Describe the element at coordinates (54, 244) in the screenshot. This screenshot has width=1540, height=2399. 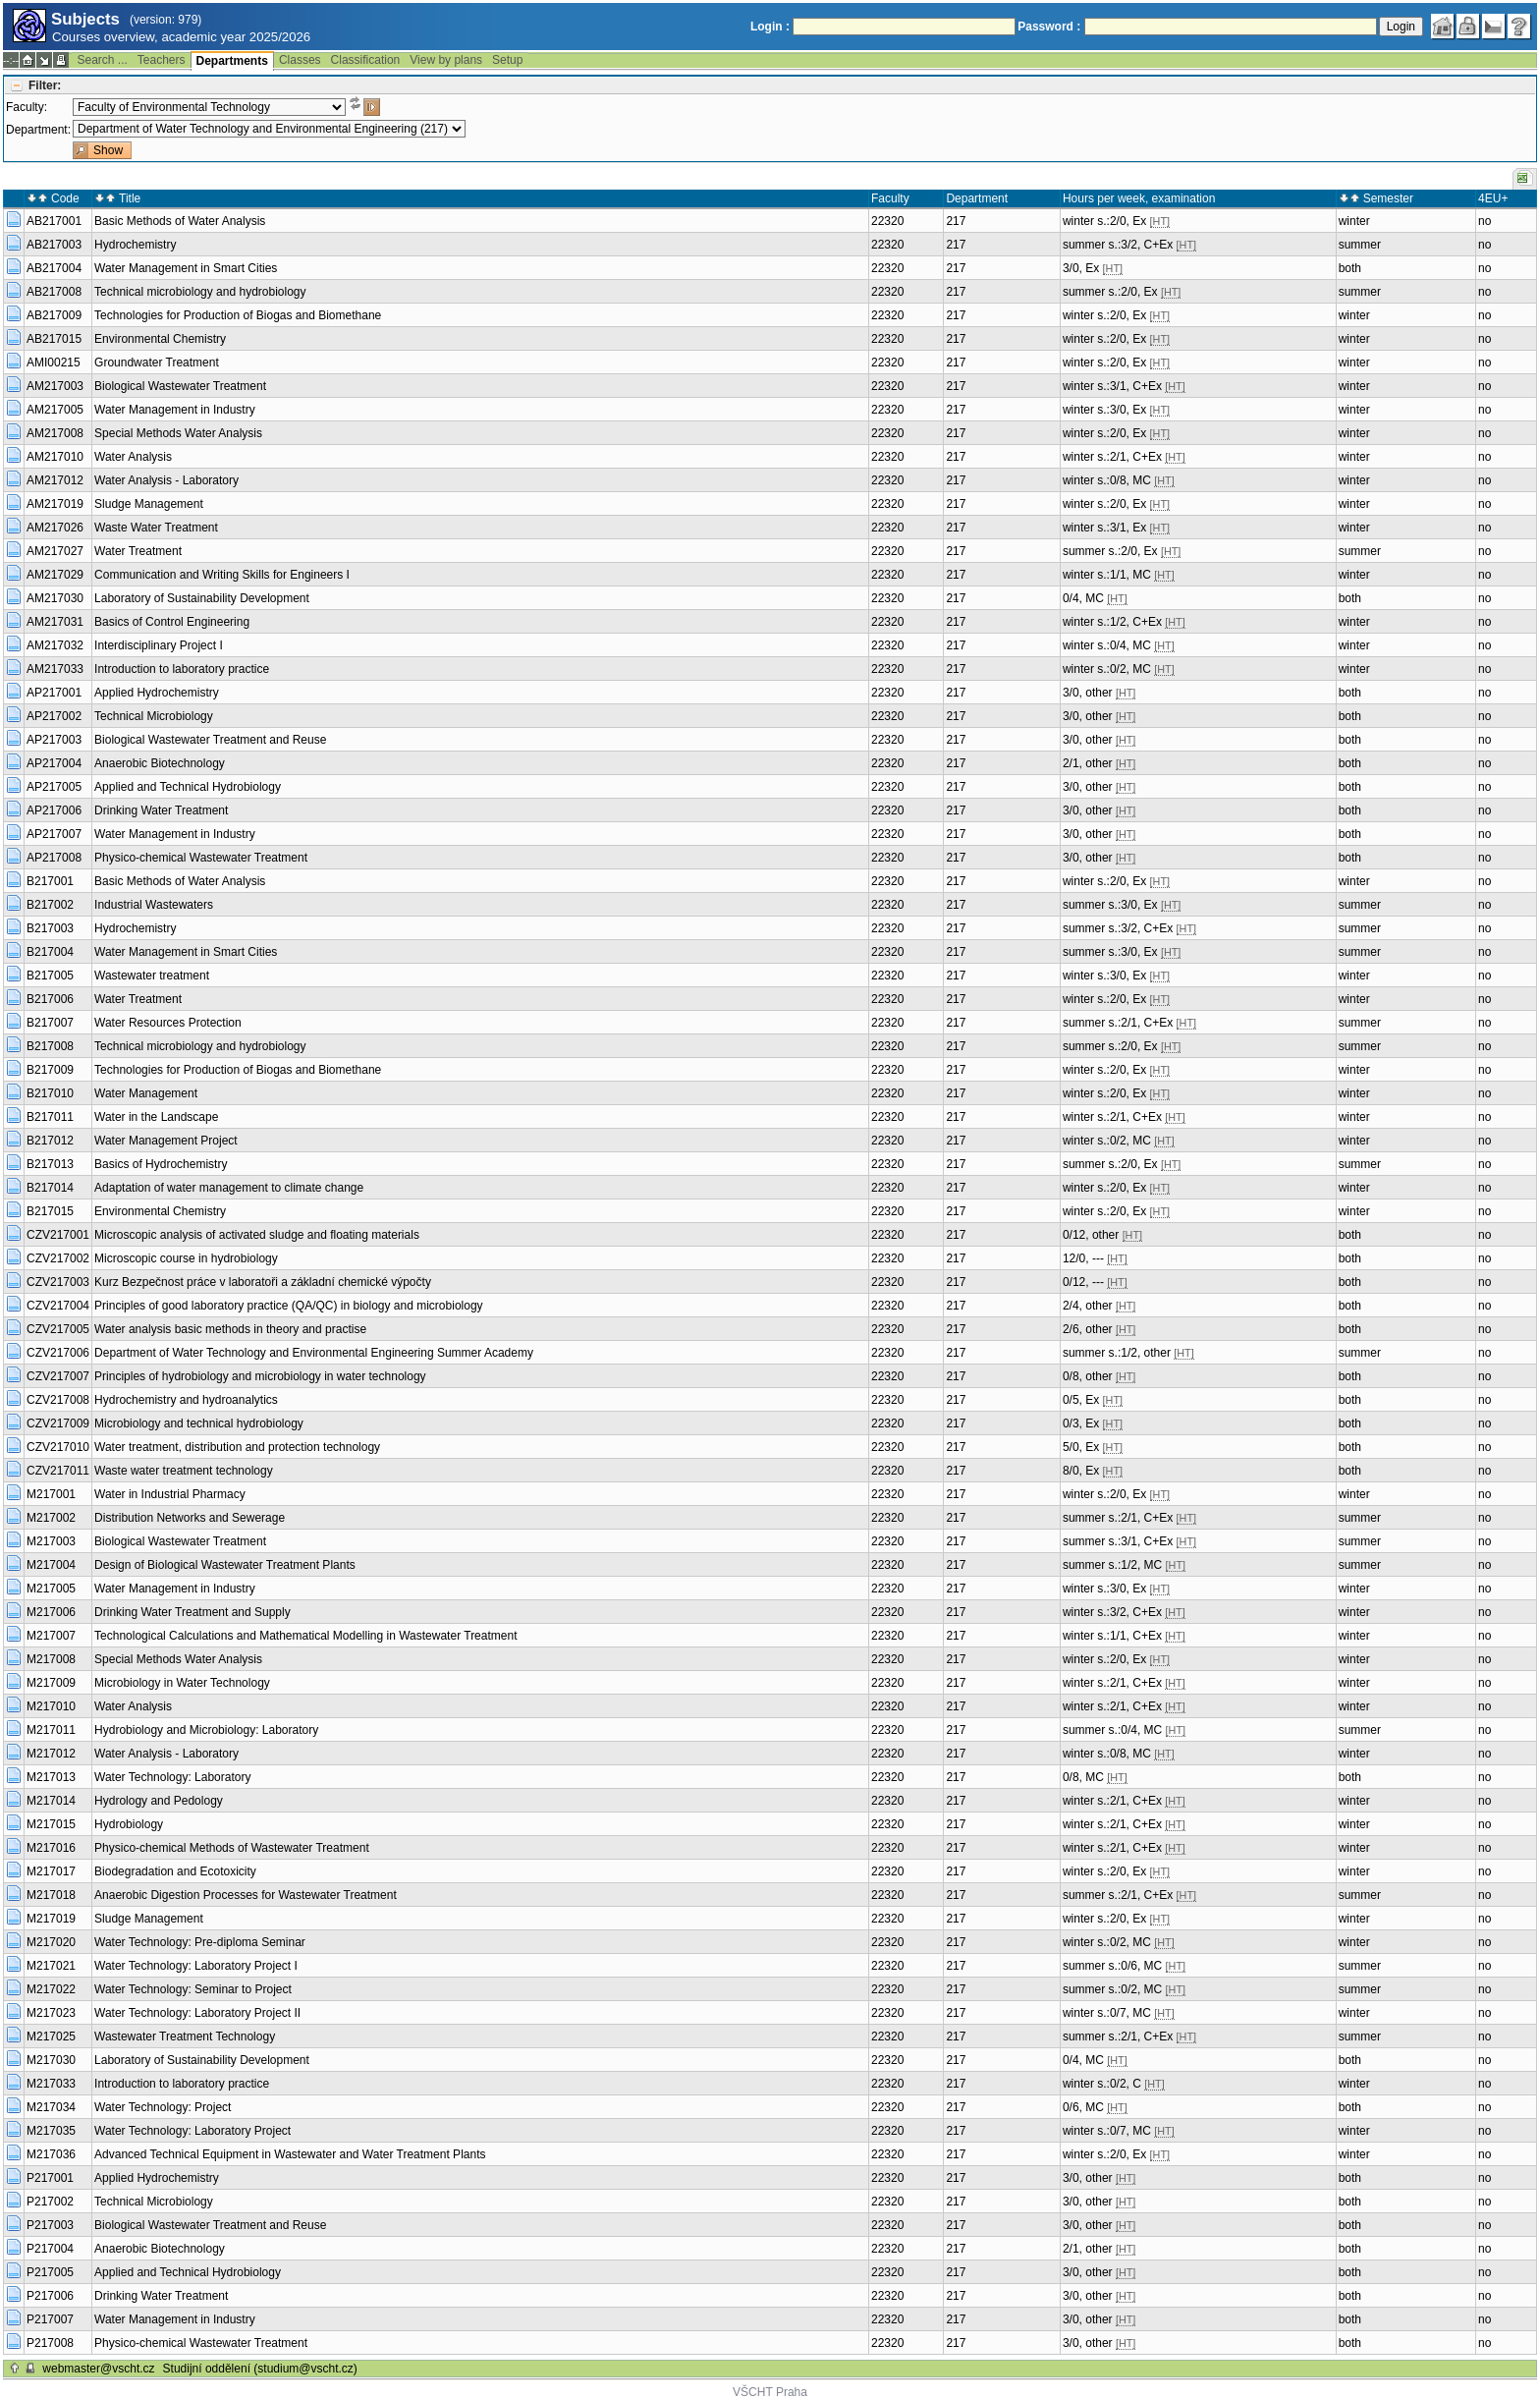
I see `AB217003` at that location.